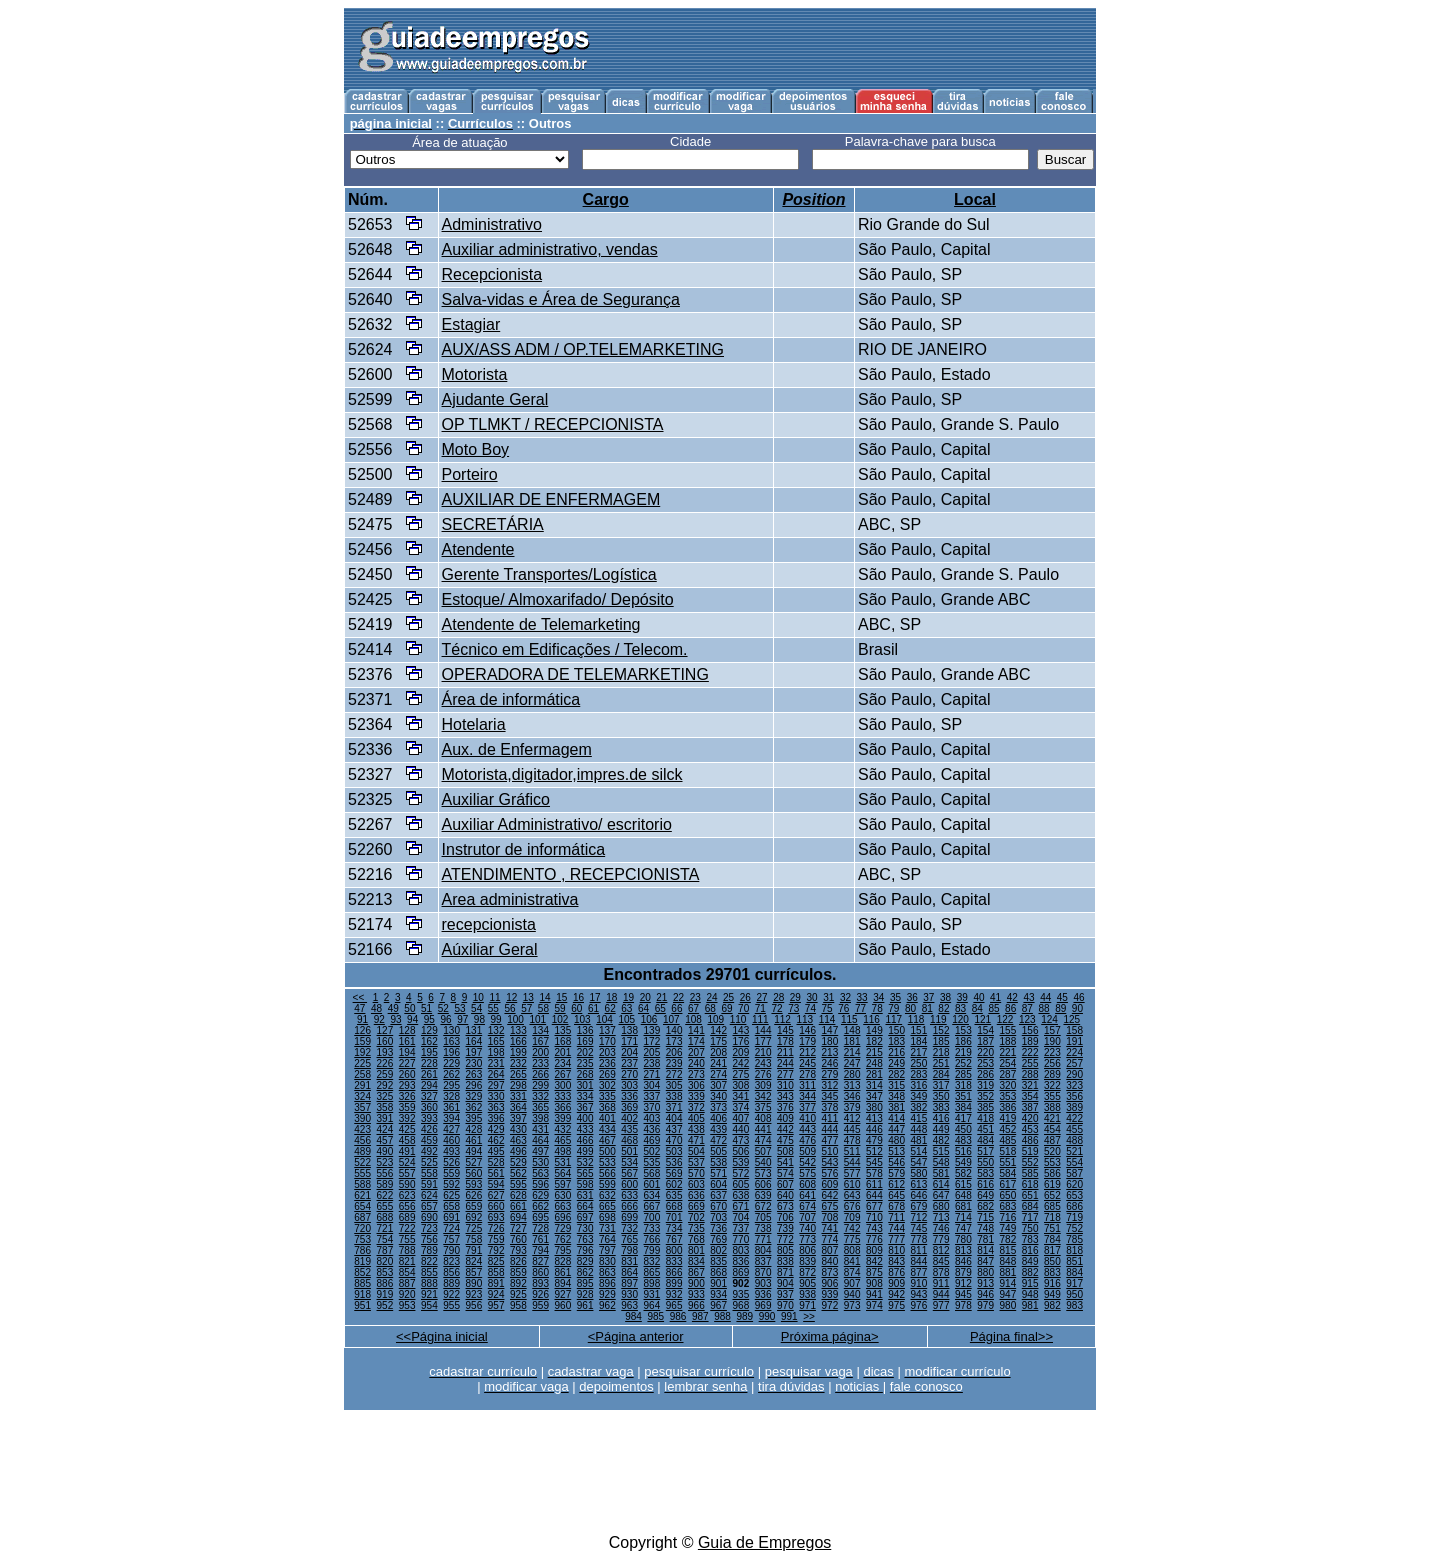 This screenshot has height=1568, width=1440. Describe the element at coordinates (785, 1173) in the screenshot. I see `574` at that location.